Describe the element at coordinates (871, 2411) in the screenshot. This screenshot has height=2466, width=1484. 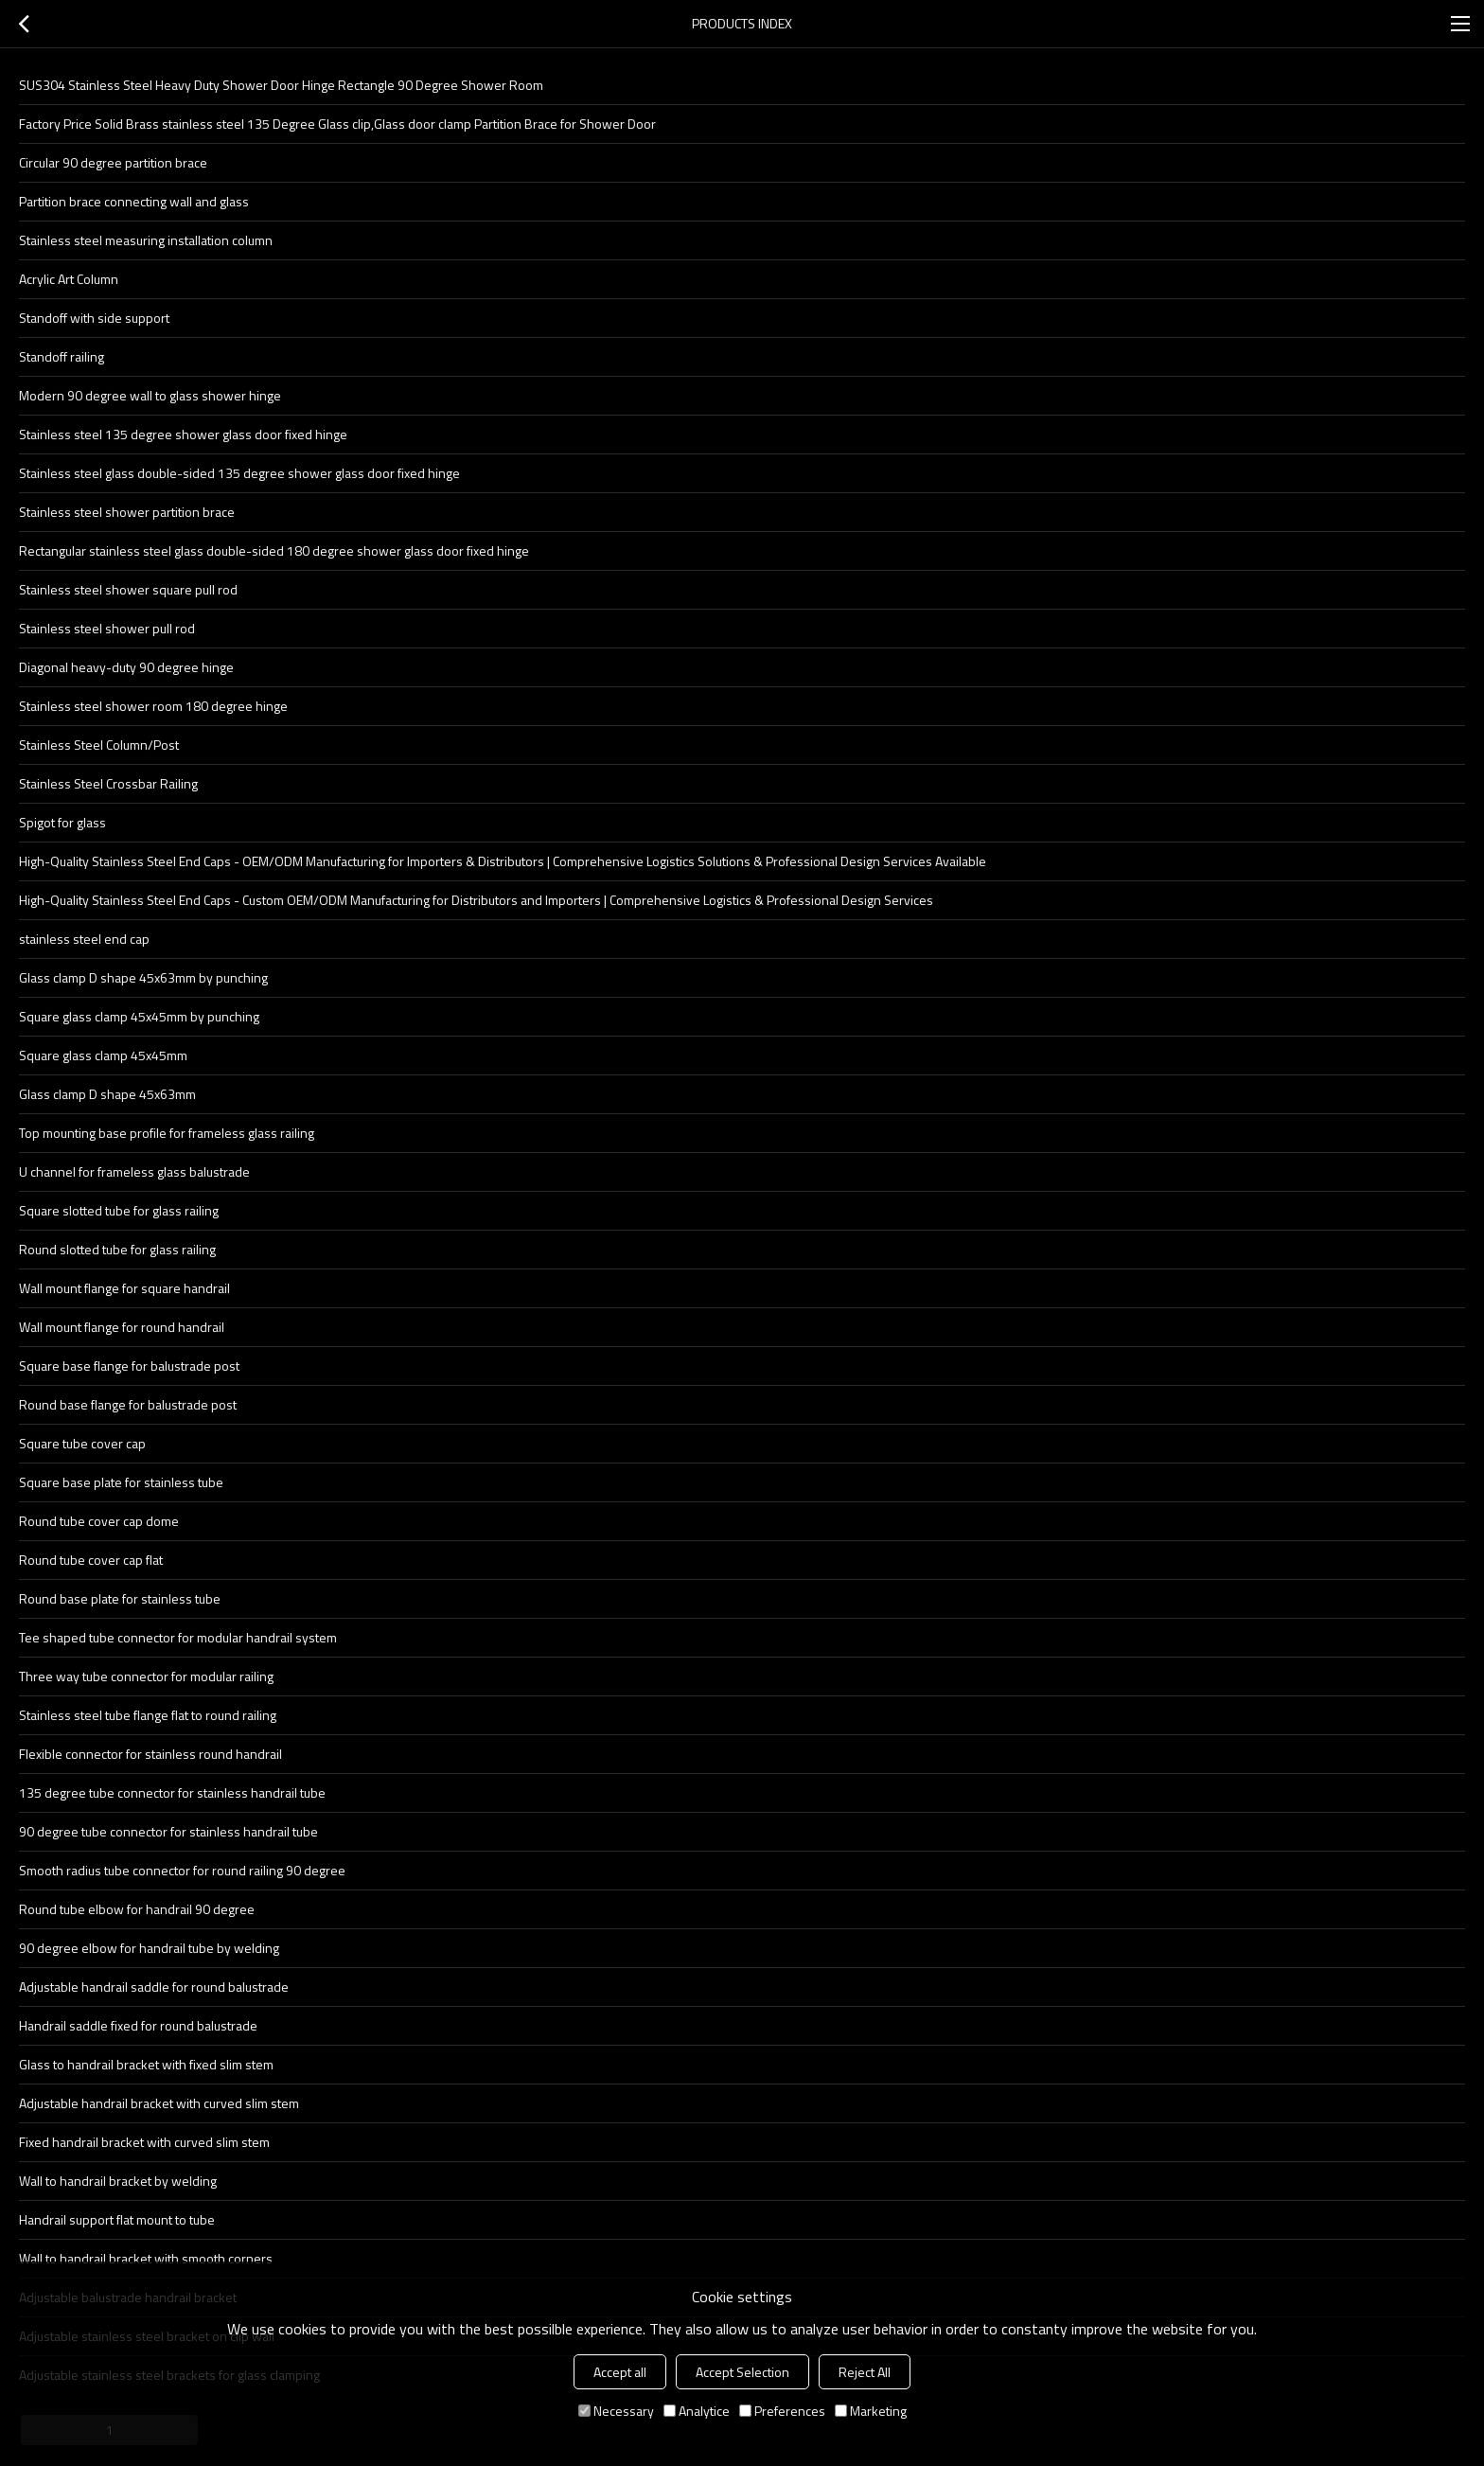
I see `Marketing` at that location.